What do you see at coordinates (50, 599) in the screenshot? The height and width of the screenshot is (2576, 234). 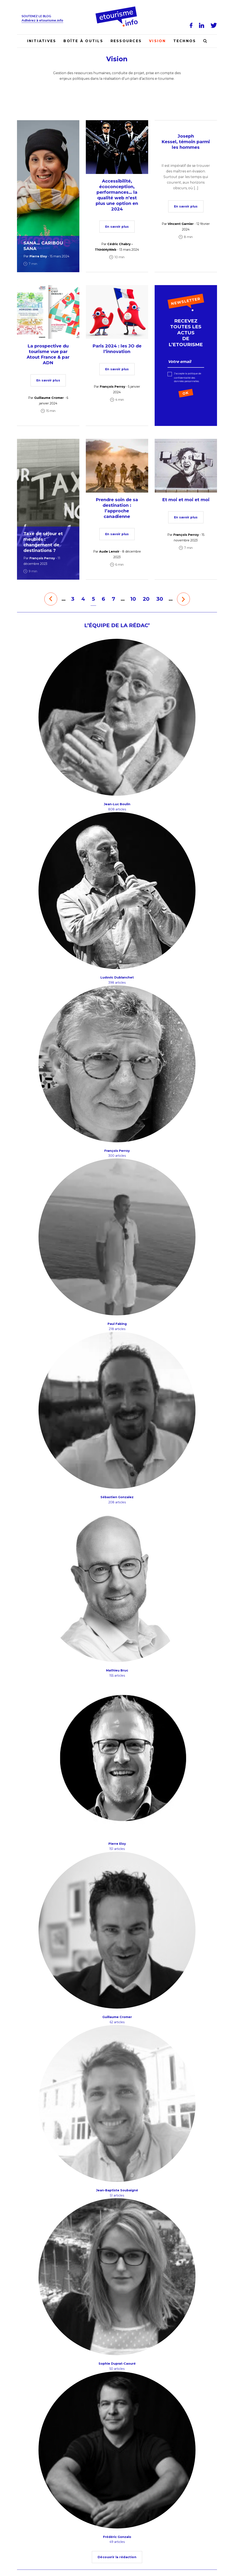 I see `[Page précédente]` at bounding box center [50, 599].